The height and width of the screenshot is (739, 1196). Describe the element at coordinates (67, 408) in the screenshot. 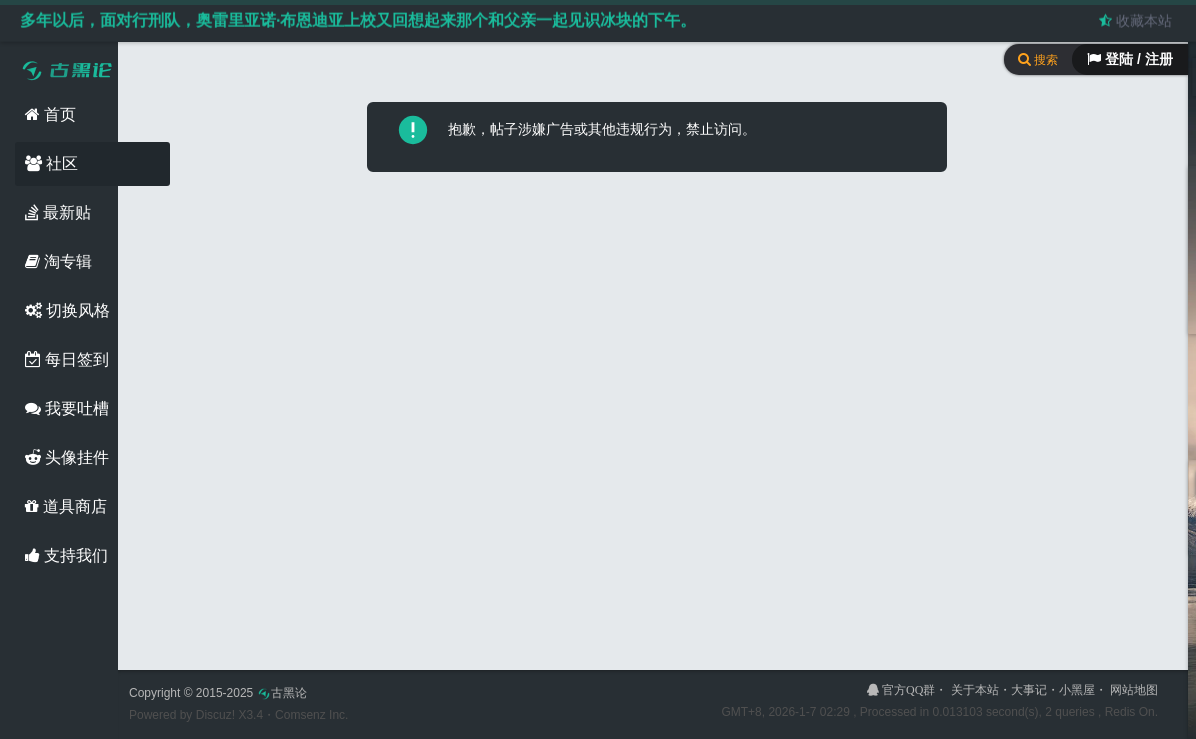

I see `我要吐槽` at that location.